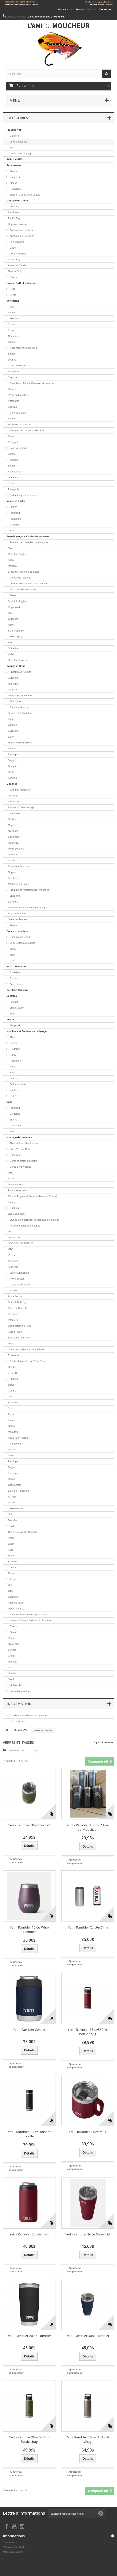 The image size is (117, 2576). Describe the element at coordinates (10, 1396) in the screenshot. I see `Oie` at that location.